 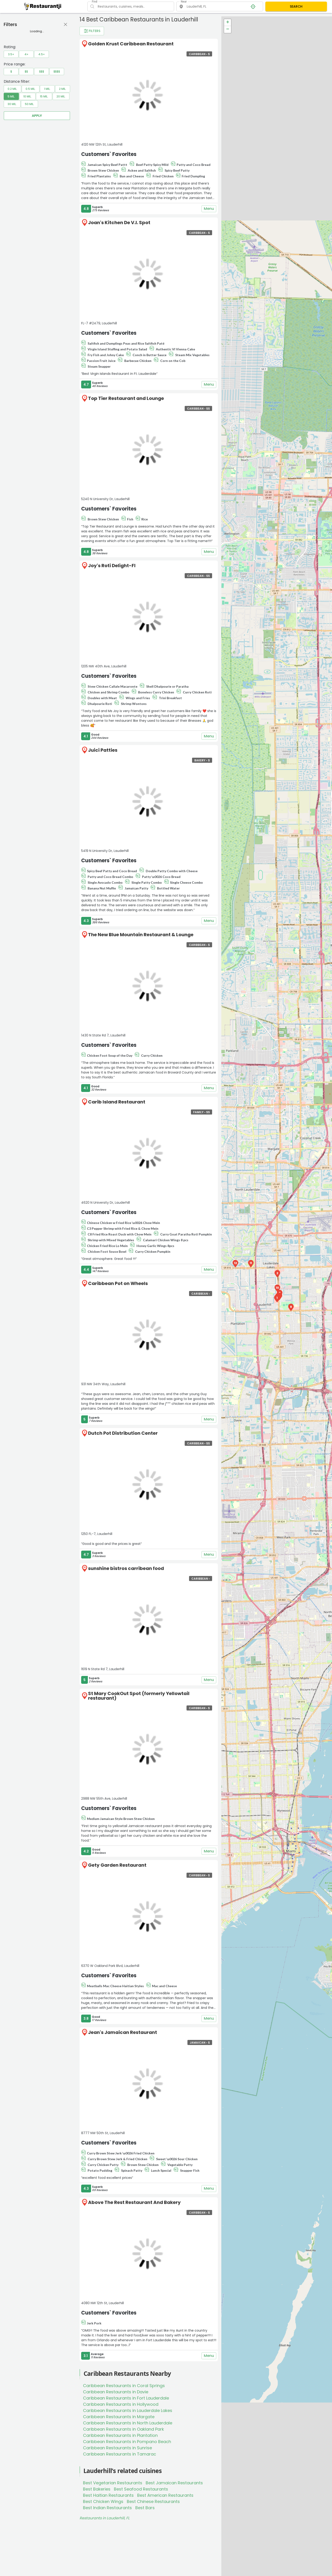 I want to click on Joy's Roti Delight-Fl, so click(x=112, y=565).